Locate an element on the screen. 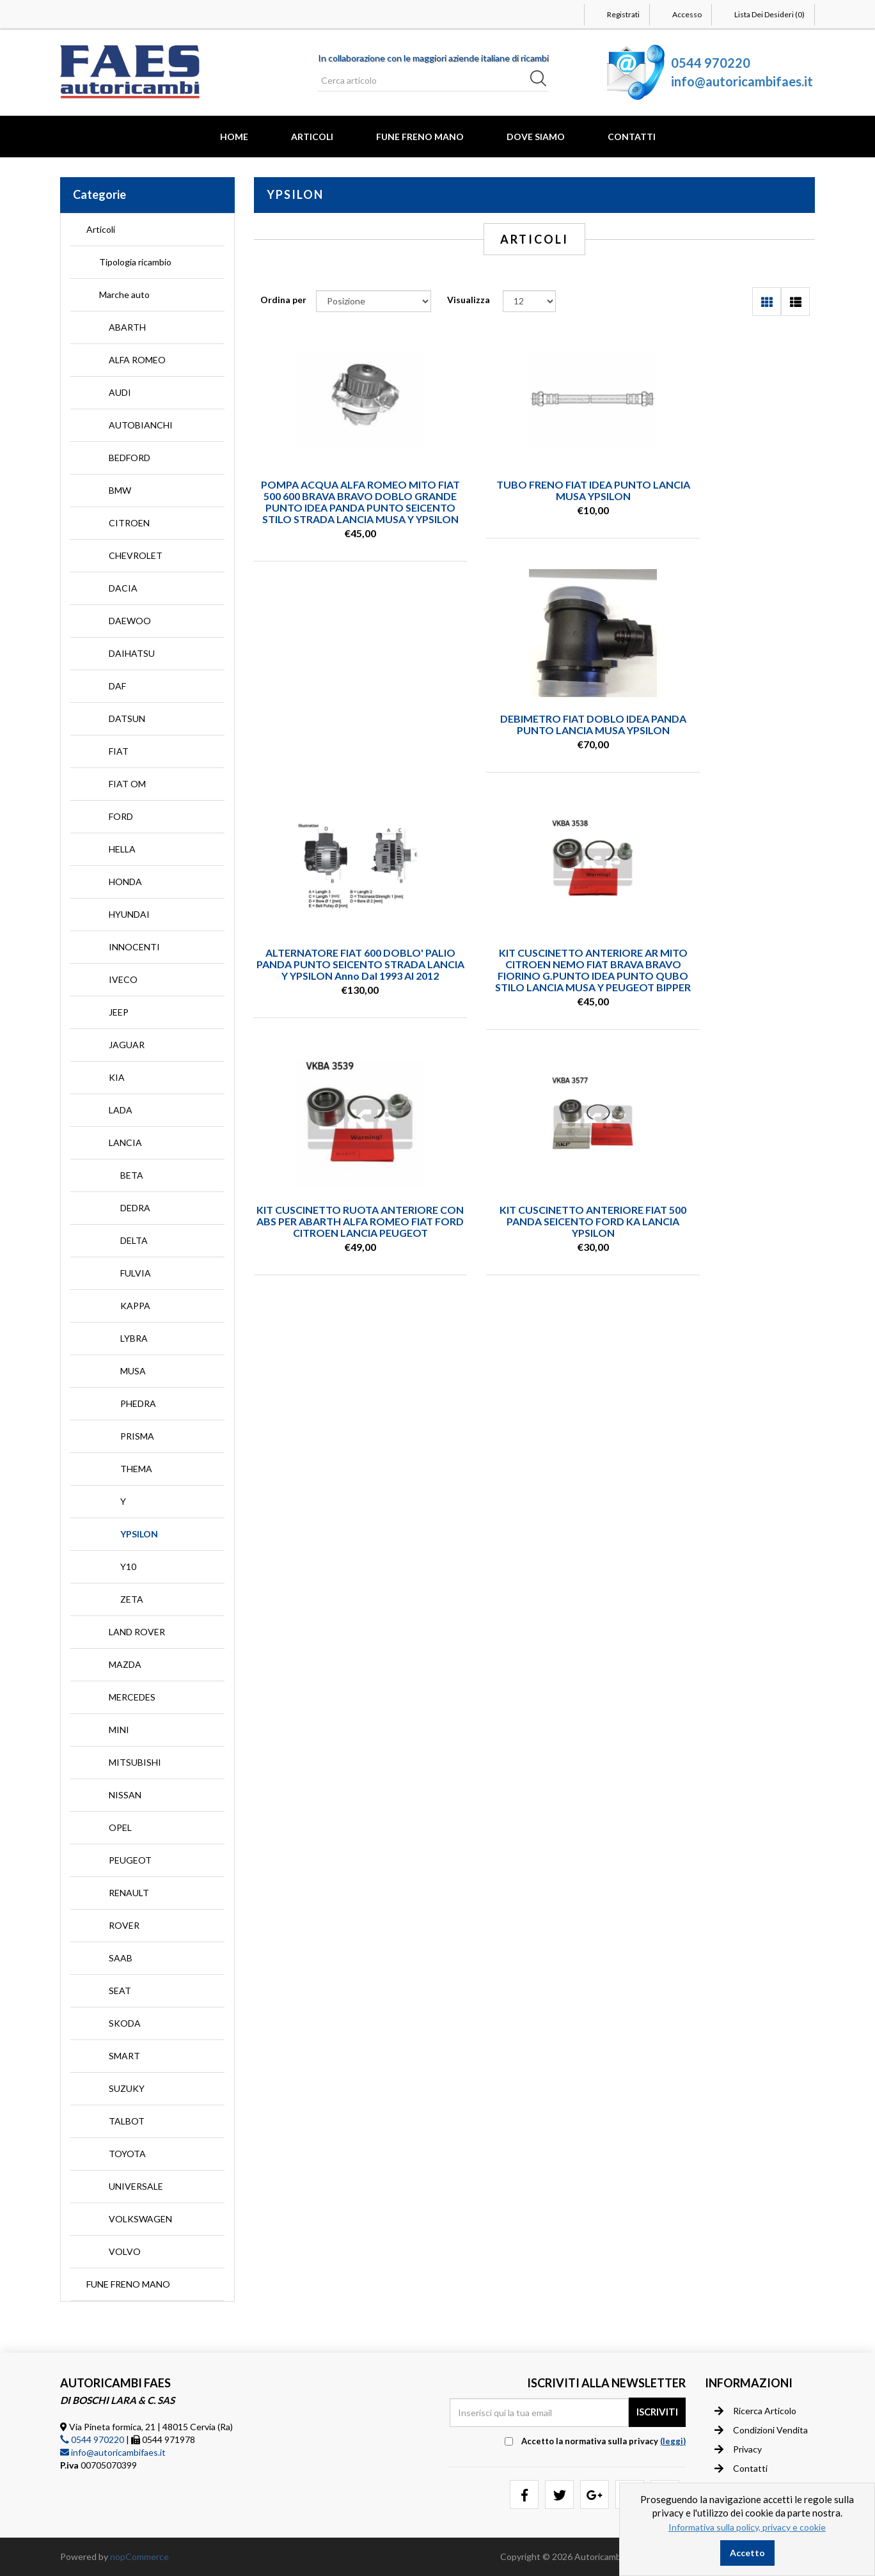 Image resolution: width=875 pixels, height=2576 pixels. ZETA is located at coordinates (131, 1599).